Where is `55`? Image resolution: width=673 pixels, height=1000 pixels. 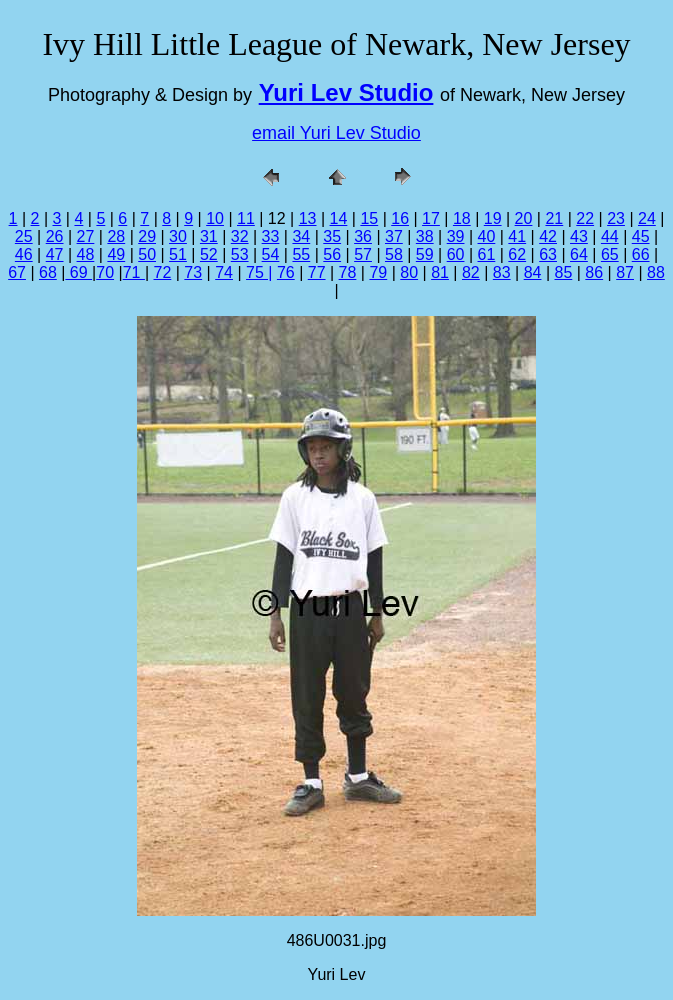
55 is located at coordinates (301, 254).